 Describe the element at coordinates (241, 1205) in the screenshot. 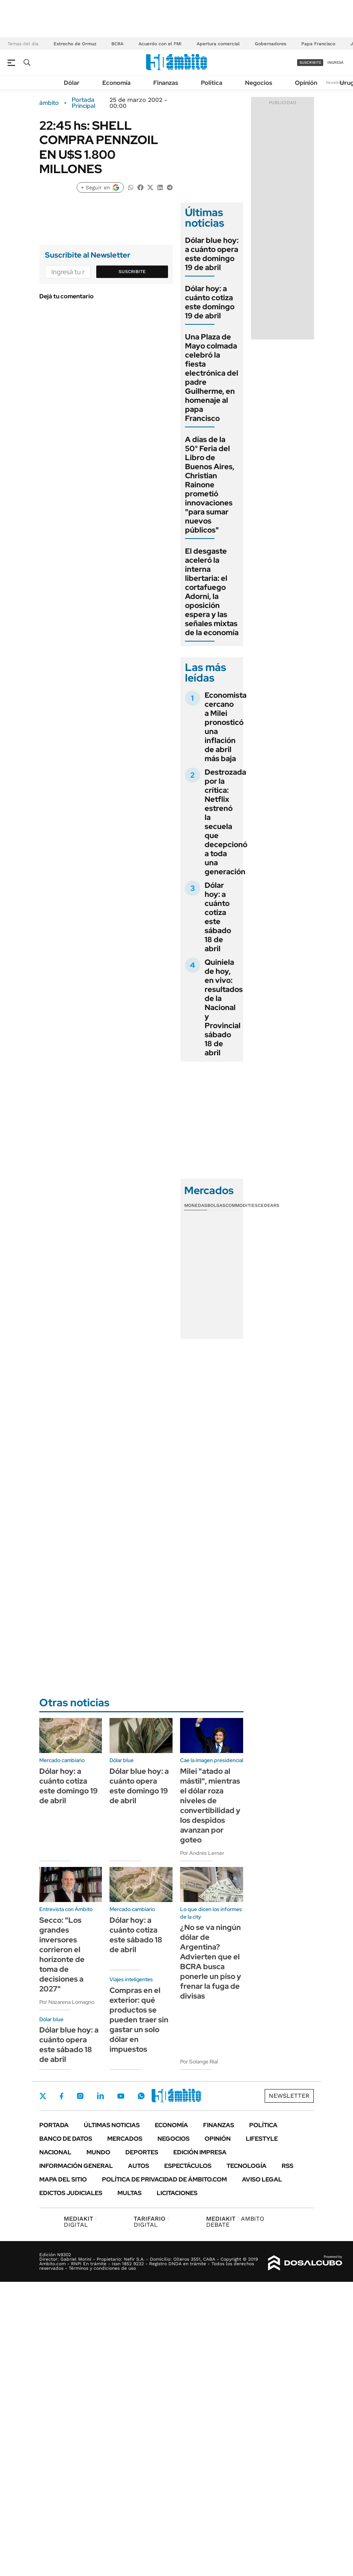

I see `Commodities` at that location.